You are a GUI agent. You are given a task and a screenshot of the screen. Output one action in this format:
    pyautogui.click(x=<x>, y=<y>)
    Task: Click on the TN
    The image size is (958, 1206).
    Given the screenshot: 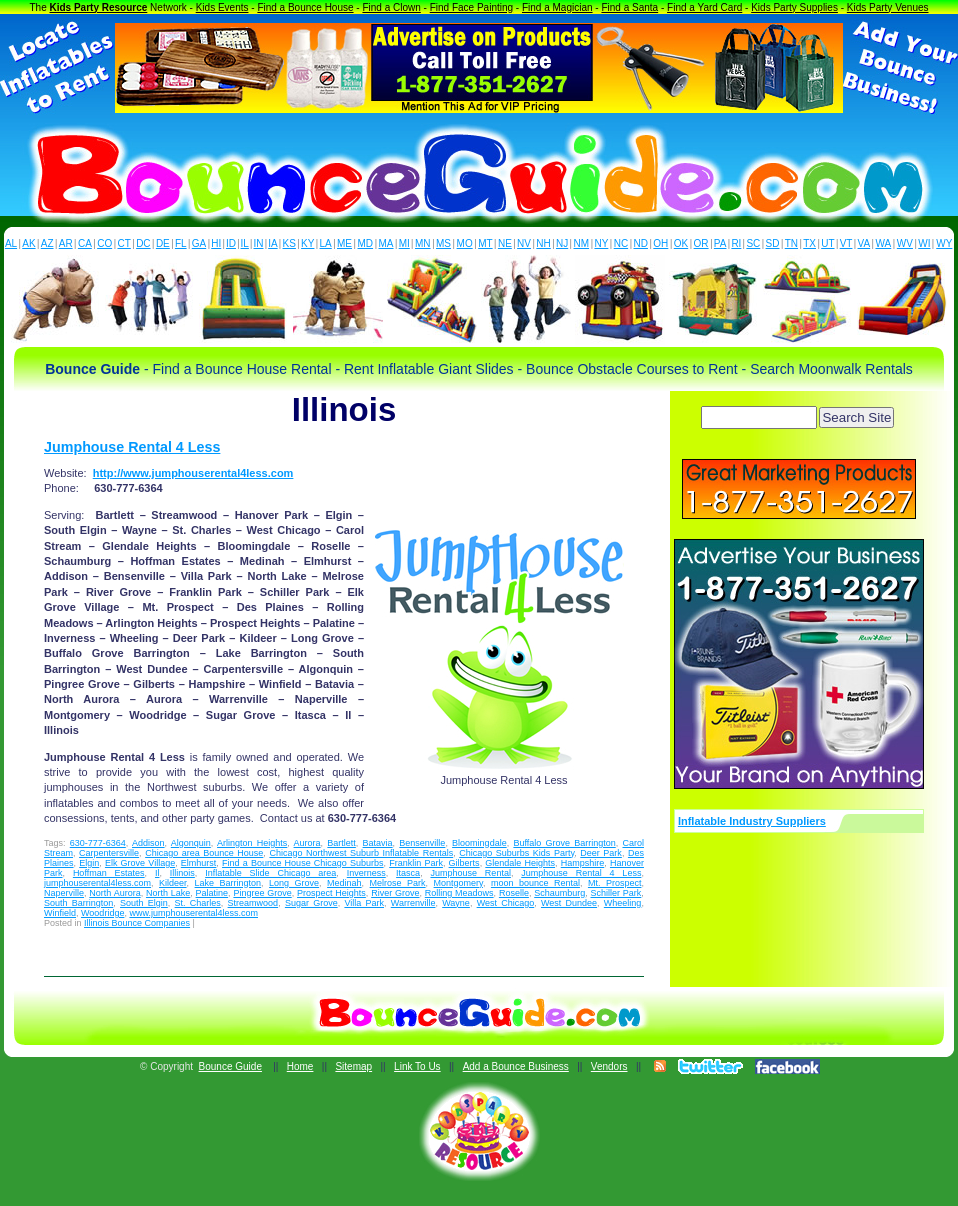 What is the action you would take?
    pyautogui.click(x=791, y=243)
    